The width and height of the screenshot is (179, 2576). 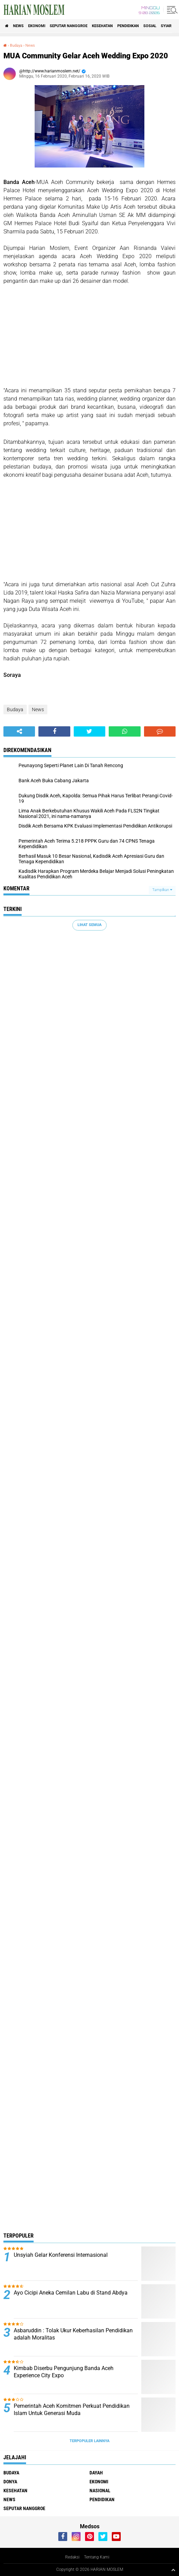 I want to click on Syiar, so click(x=166, y=26).